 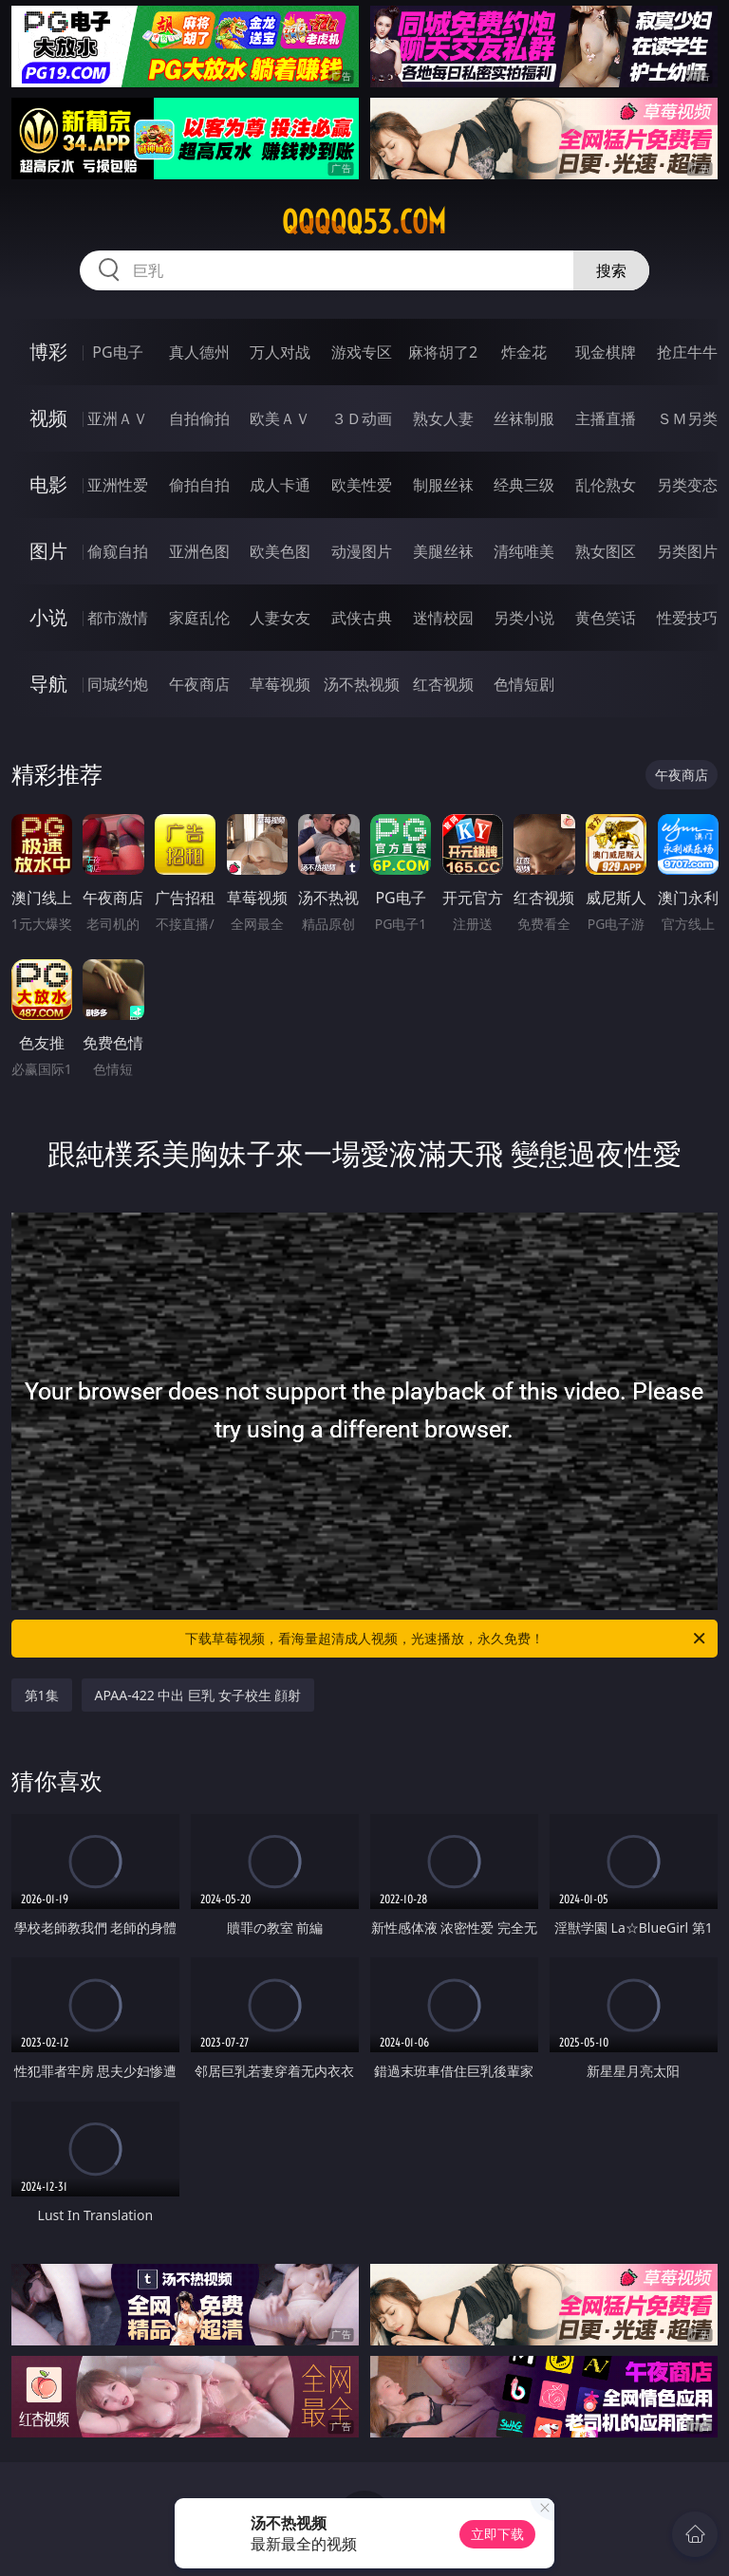 What do you see at coordinates (687, 551) in the screenshot?
I see `另类图片` at bounding box center [687, 551].